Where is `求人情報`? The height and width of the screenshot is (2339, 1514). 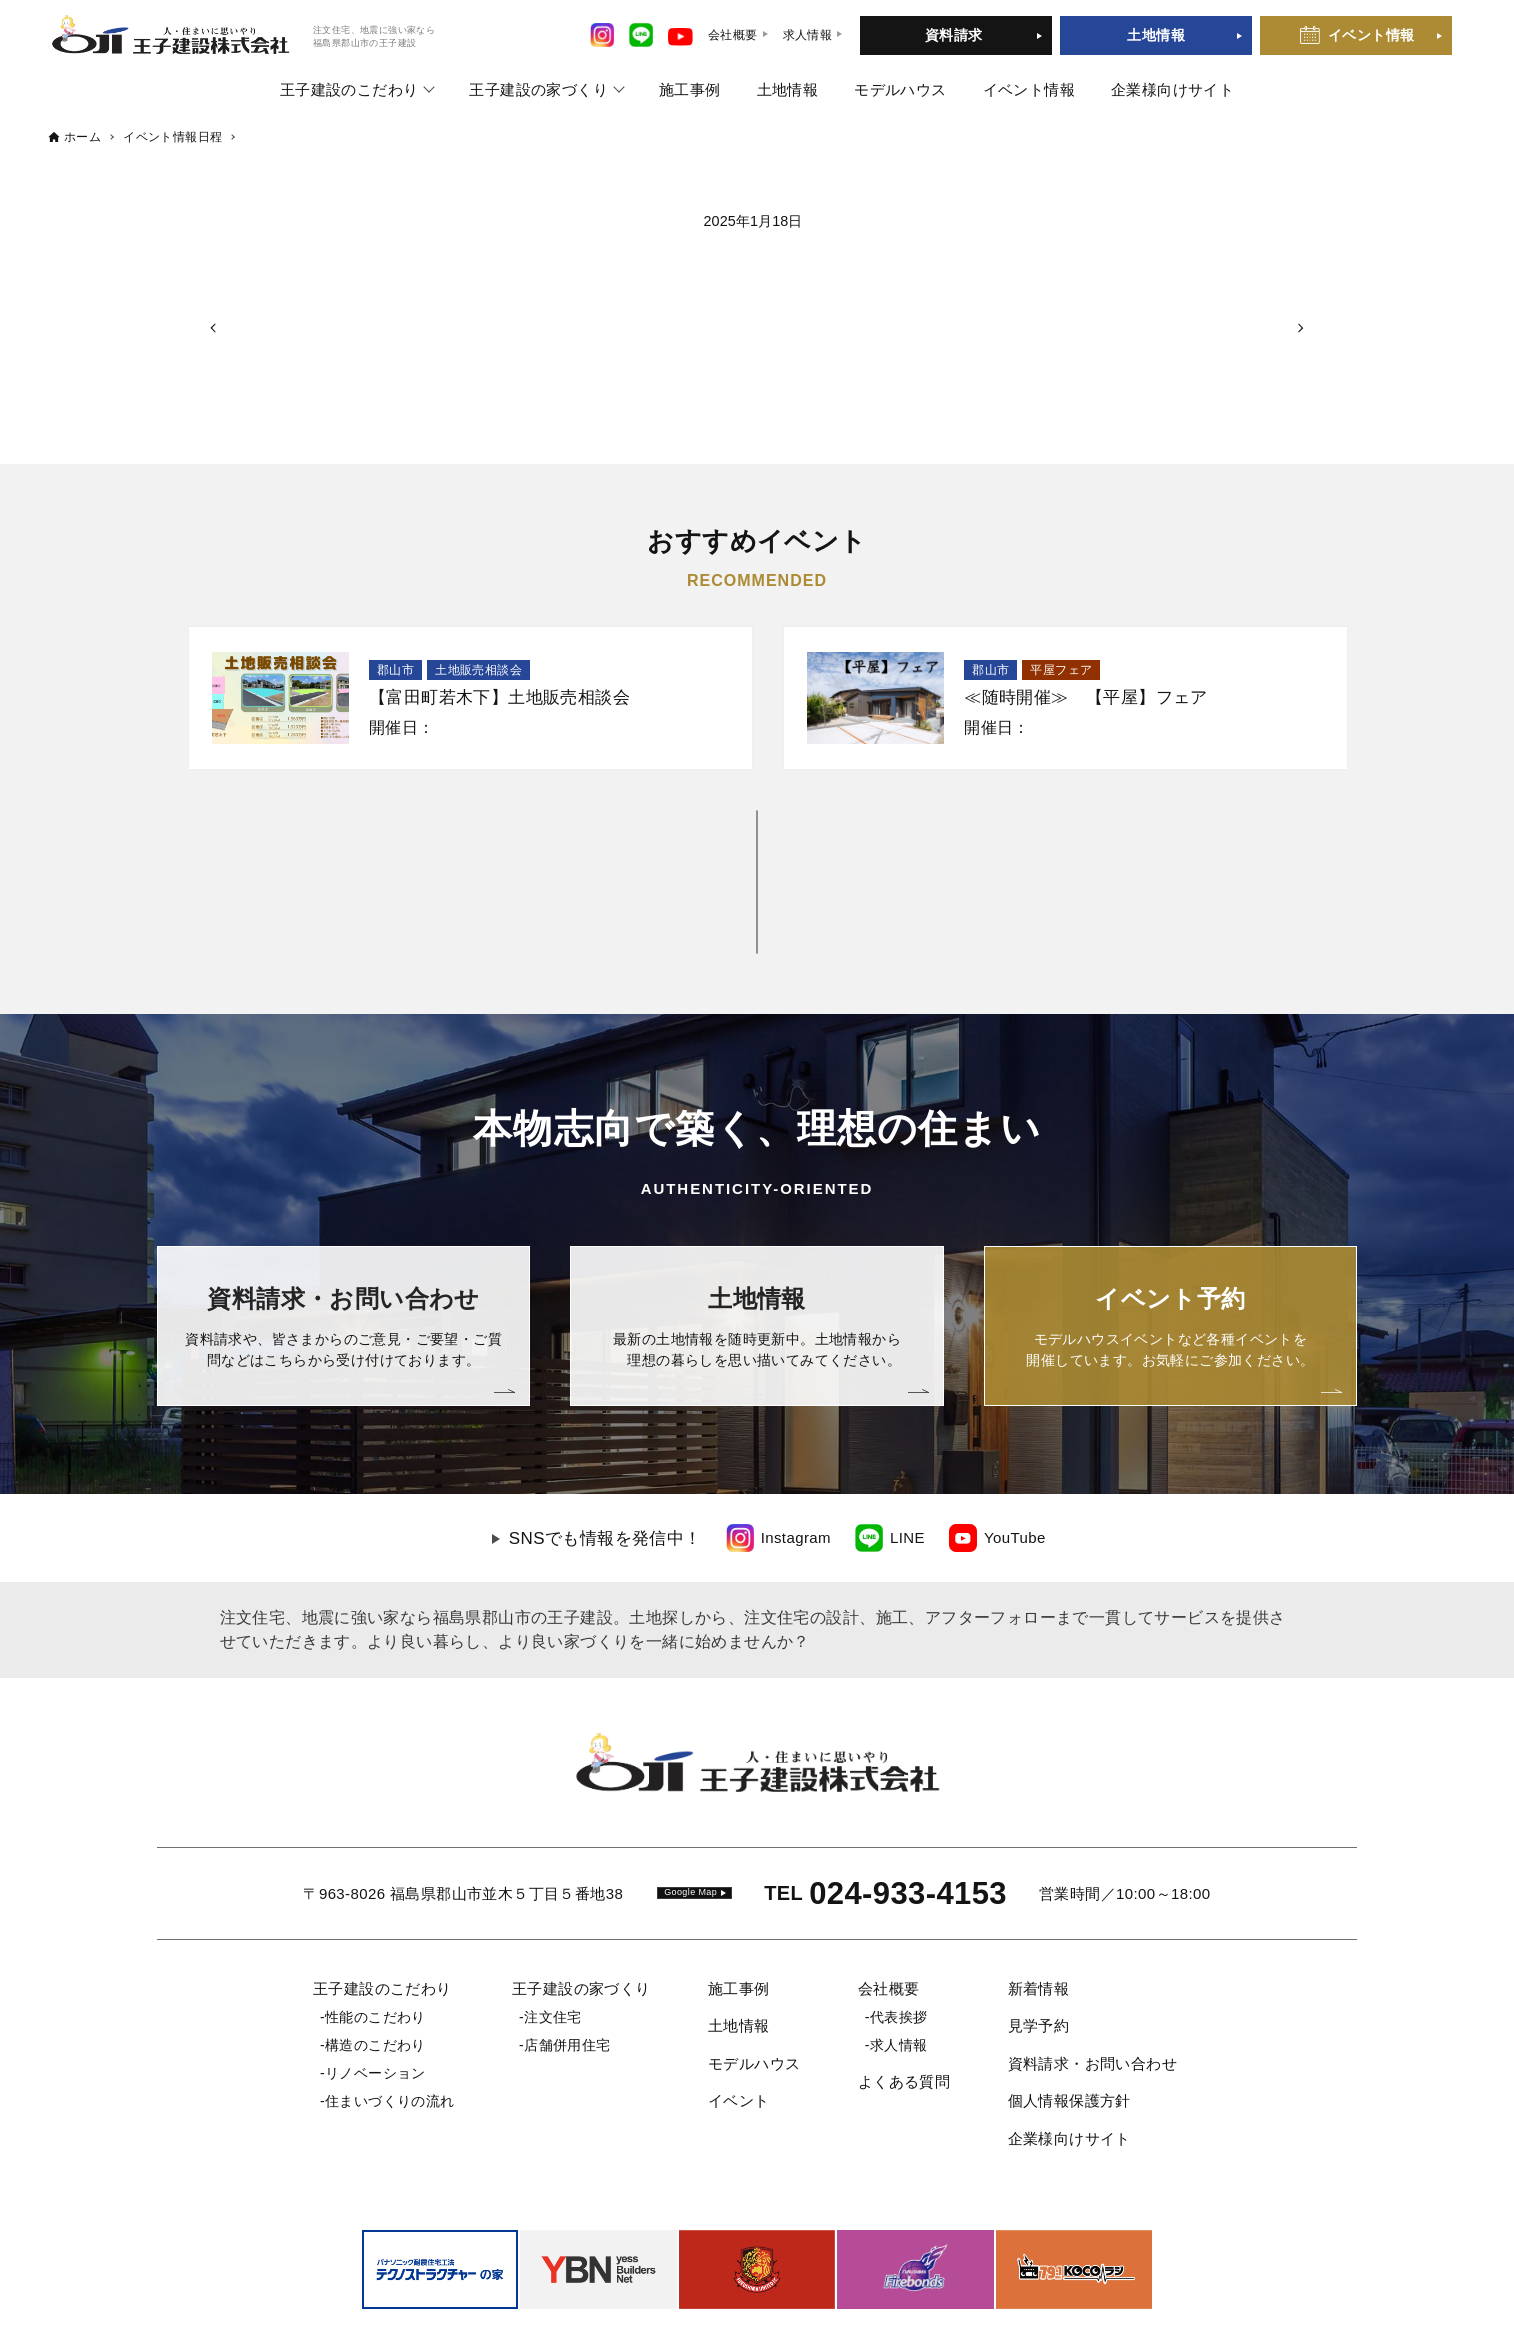
求人情報 is located at coordinates (899, 1957).